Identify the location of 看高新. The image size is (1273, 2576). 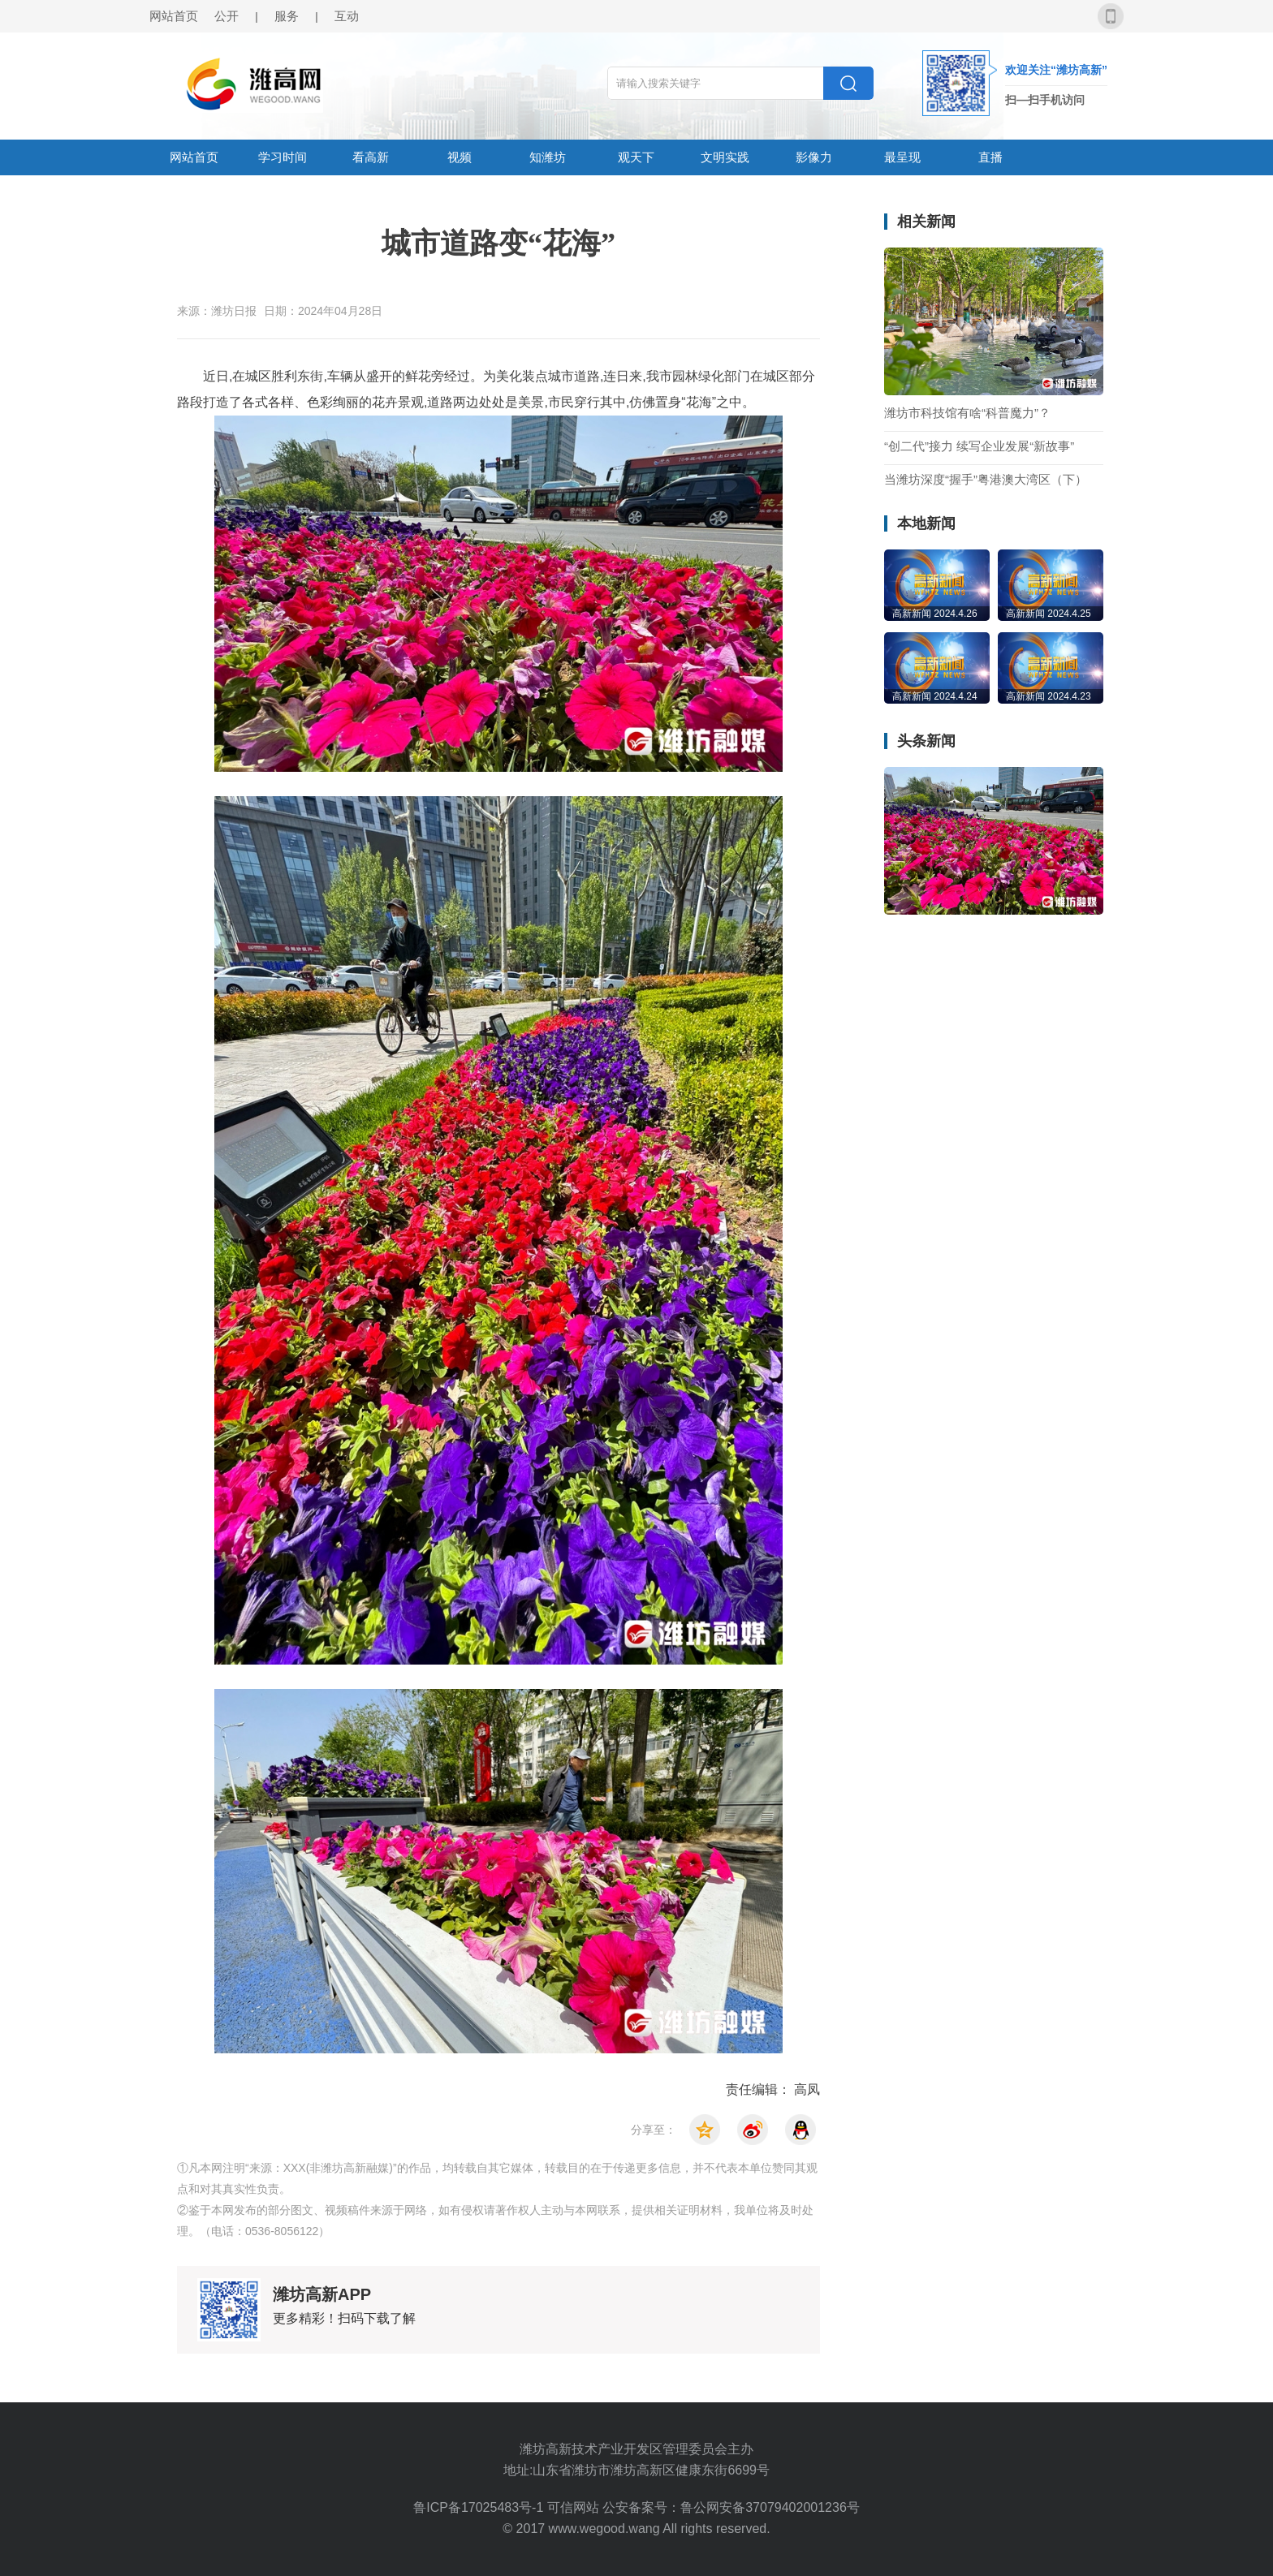
(370, 157).